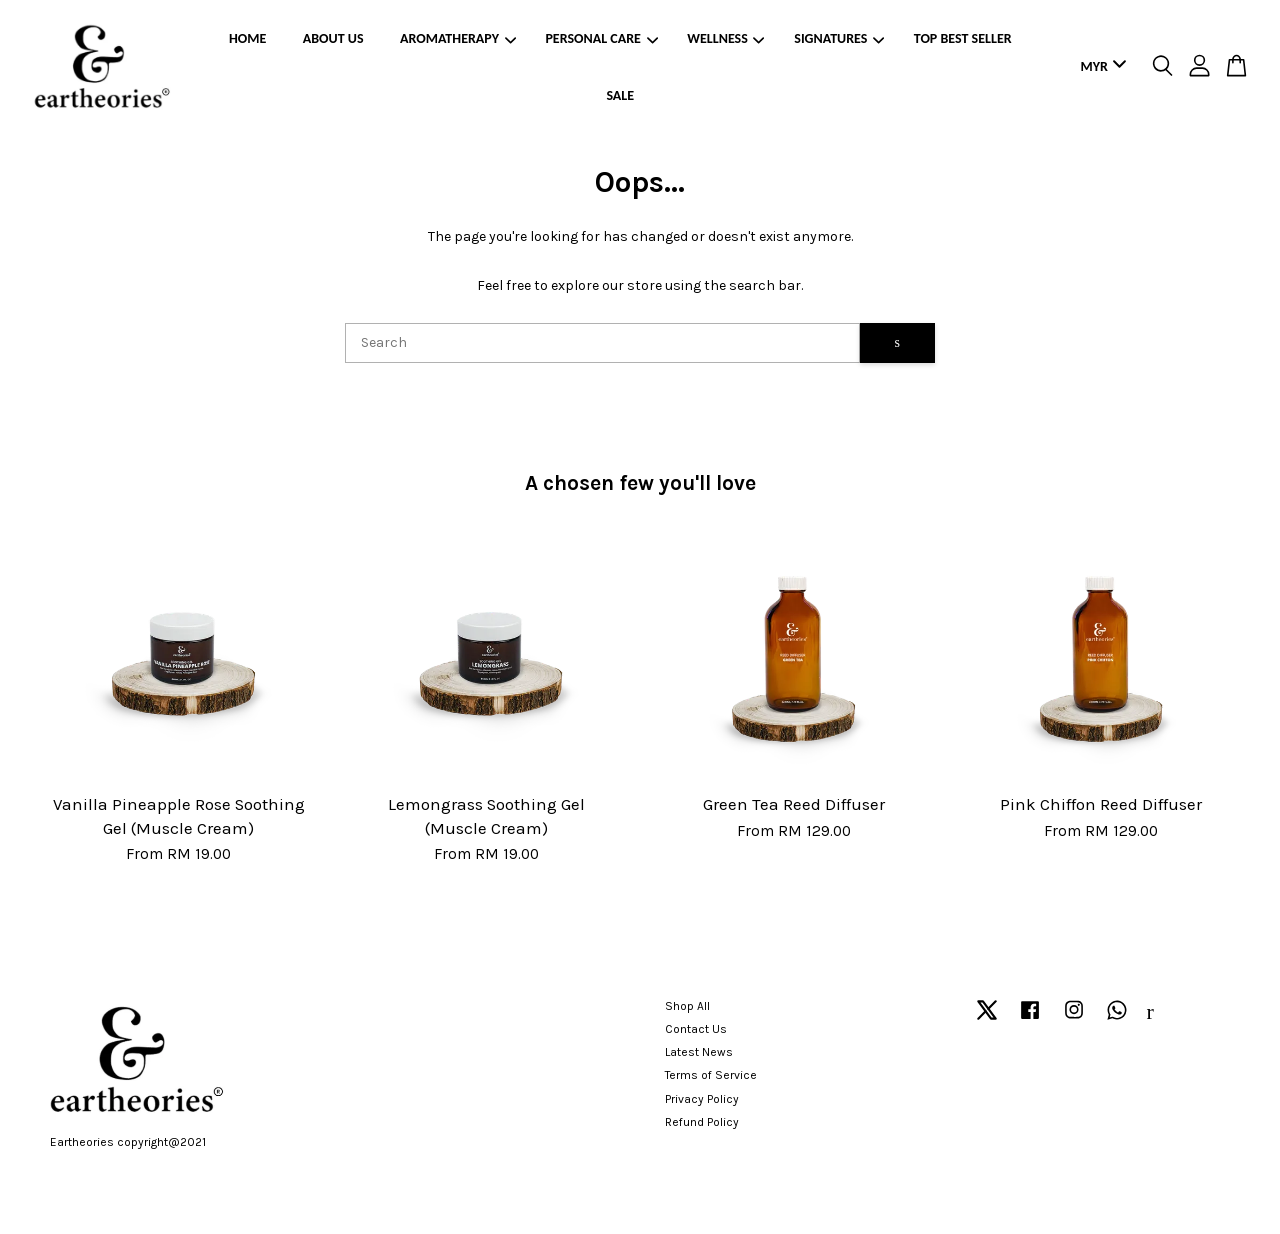 This screenshot has width=1280, height=1234. What do you see at coordinates (963, 38) in the screenshot?
I see `TOP BEST SELLER` at bounding box center [963, 38].